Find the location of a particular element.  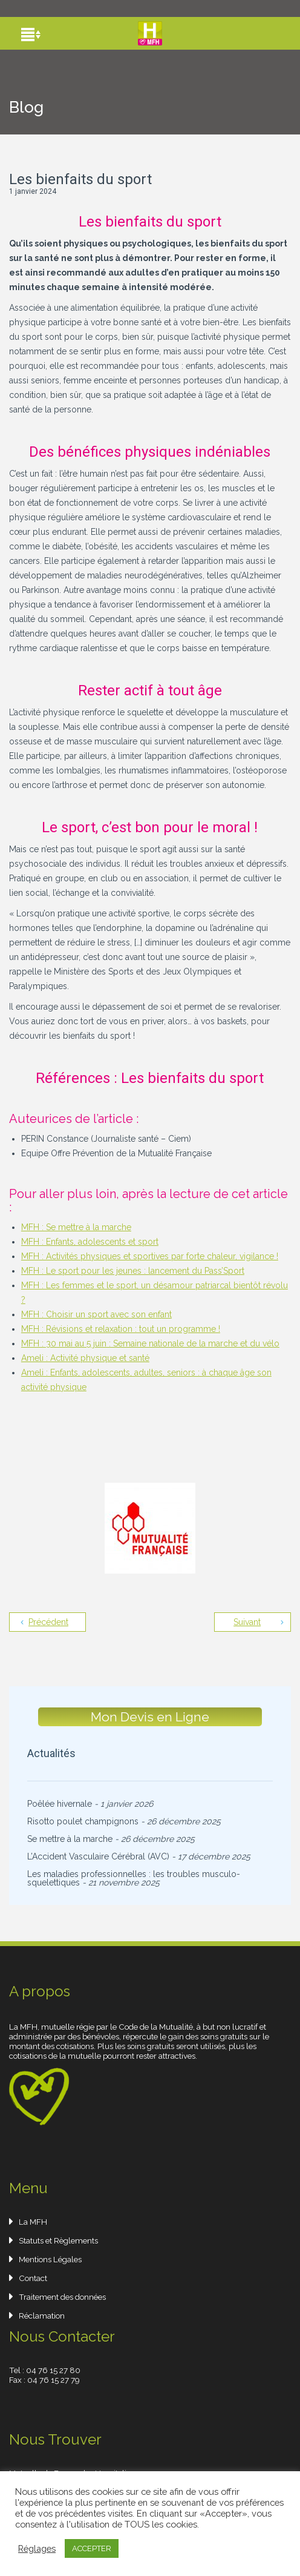

Contact is located at coordinates (33, 2278).